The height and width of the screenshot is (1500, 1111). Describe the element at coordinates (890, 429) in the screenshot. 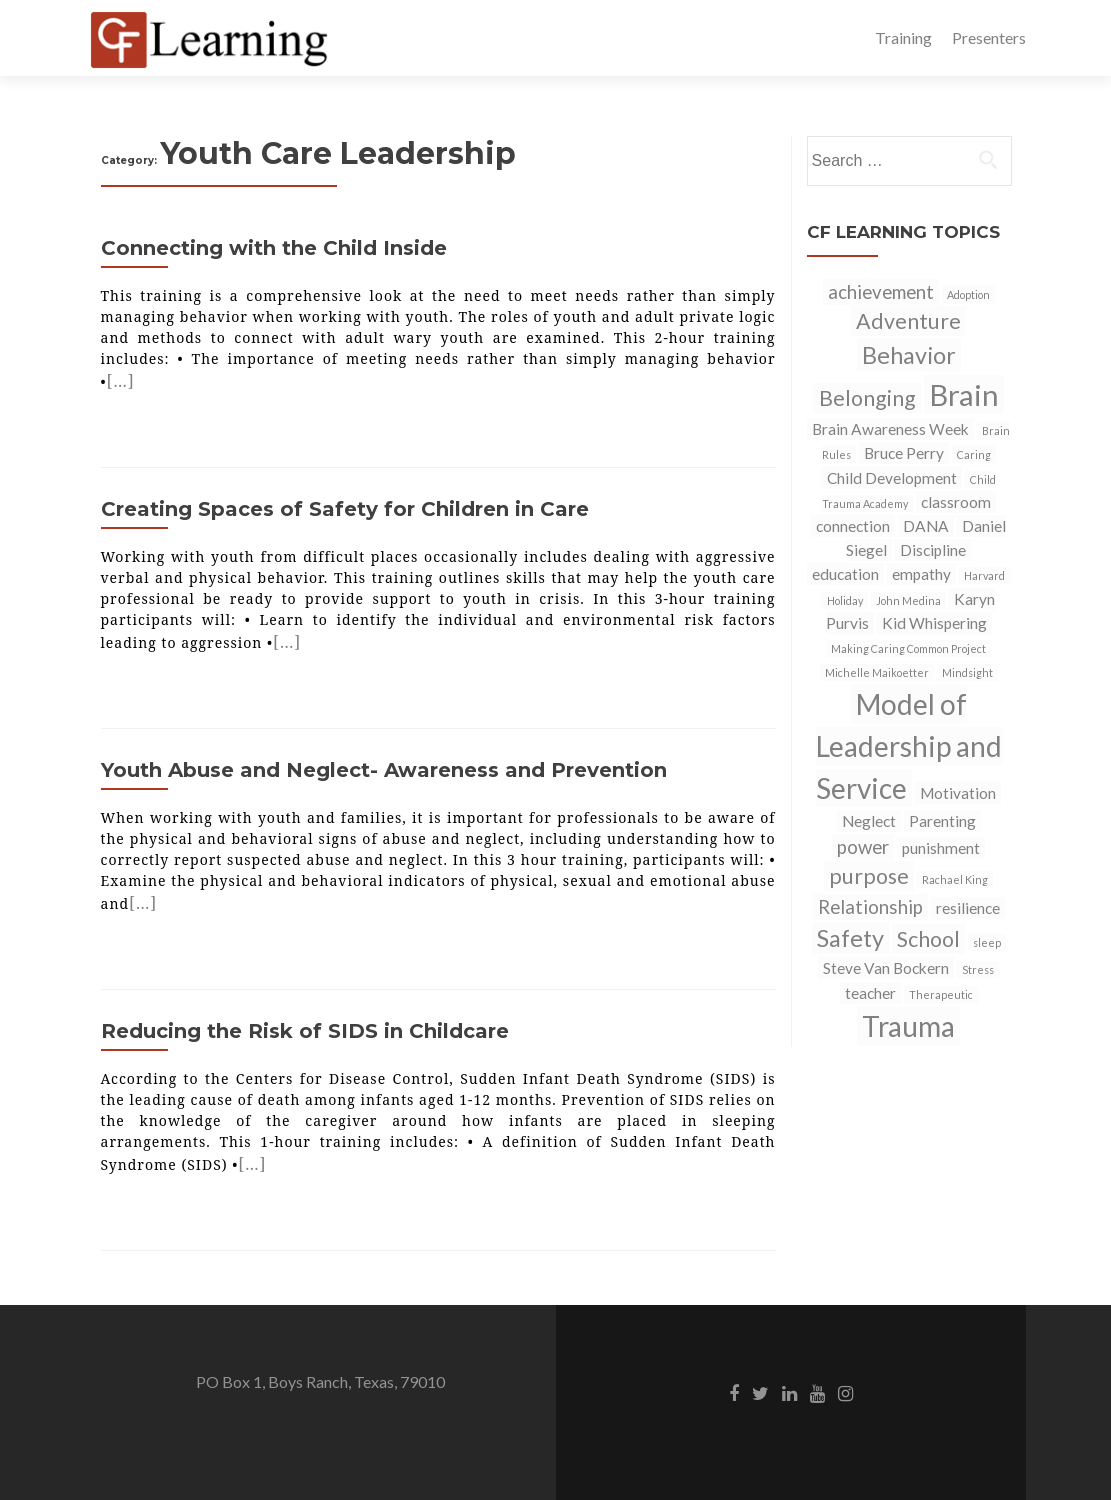

I see `Brain Awareness Week [Brain Awareness Week (2 items)]` at that location.